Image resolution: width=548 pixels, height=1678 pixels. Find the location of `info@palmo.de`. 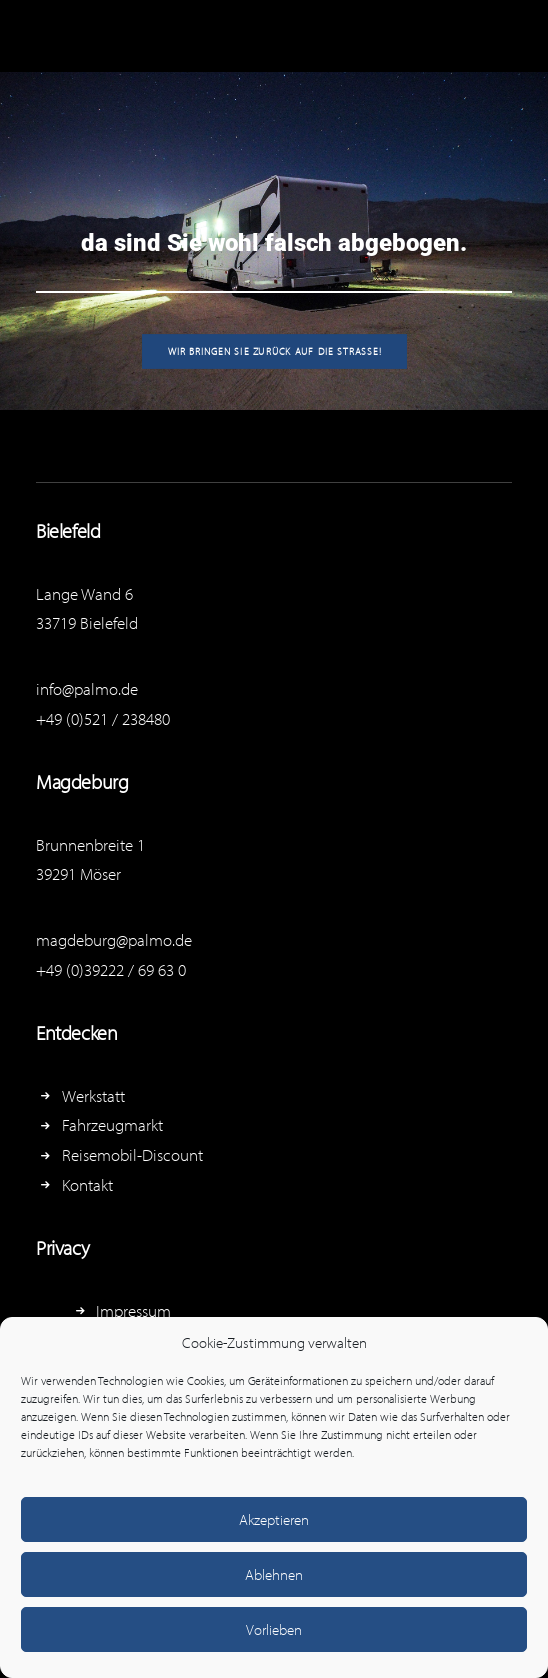

info@palmo.de is located at coordinates (87, 688).